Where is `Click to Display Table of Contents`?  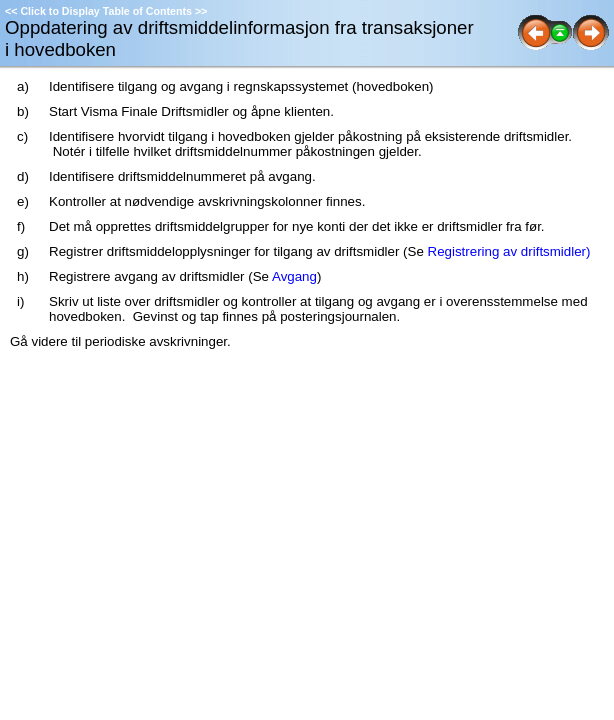
Click to Display Table of Contents is located at coordinates (106, 11).